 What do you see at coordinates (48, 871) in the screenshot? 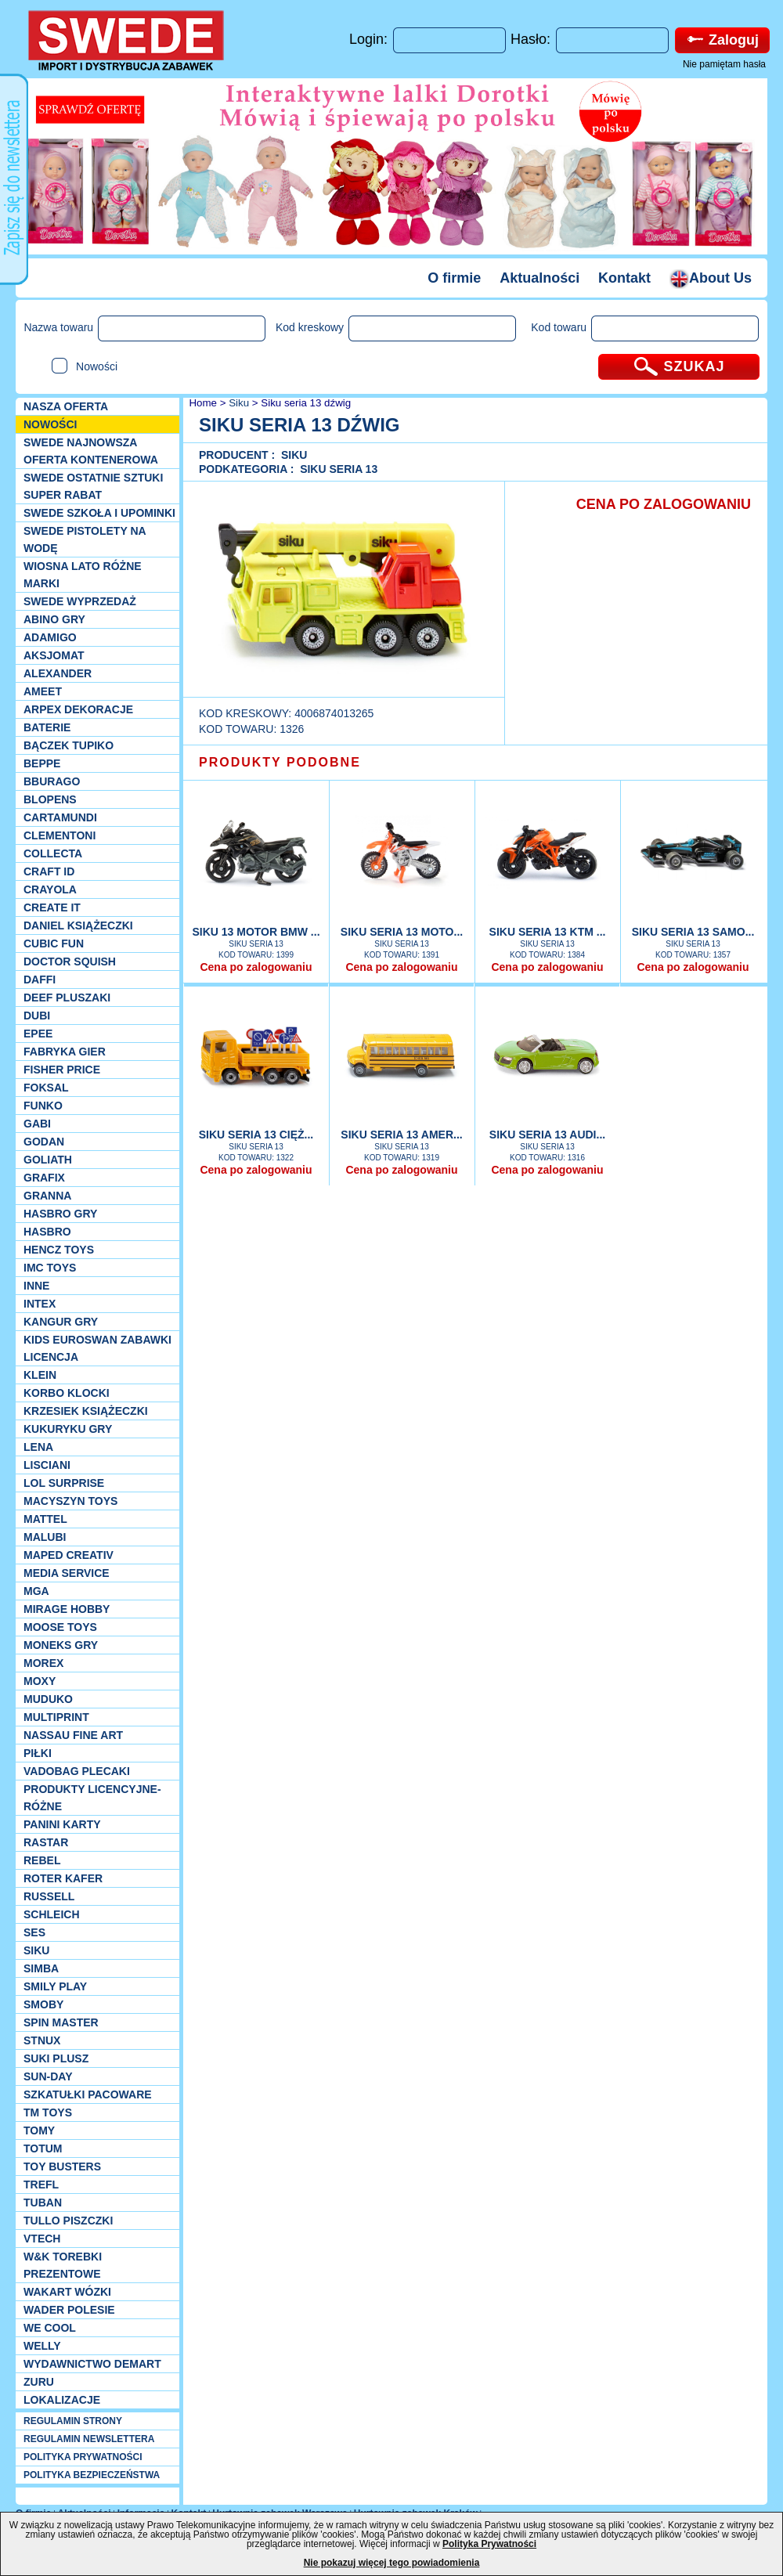
I see `Craft ID` at bounding box center [48, 871].